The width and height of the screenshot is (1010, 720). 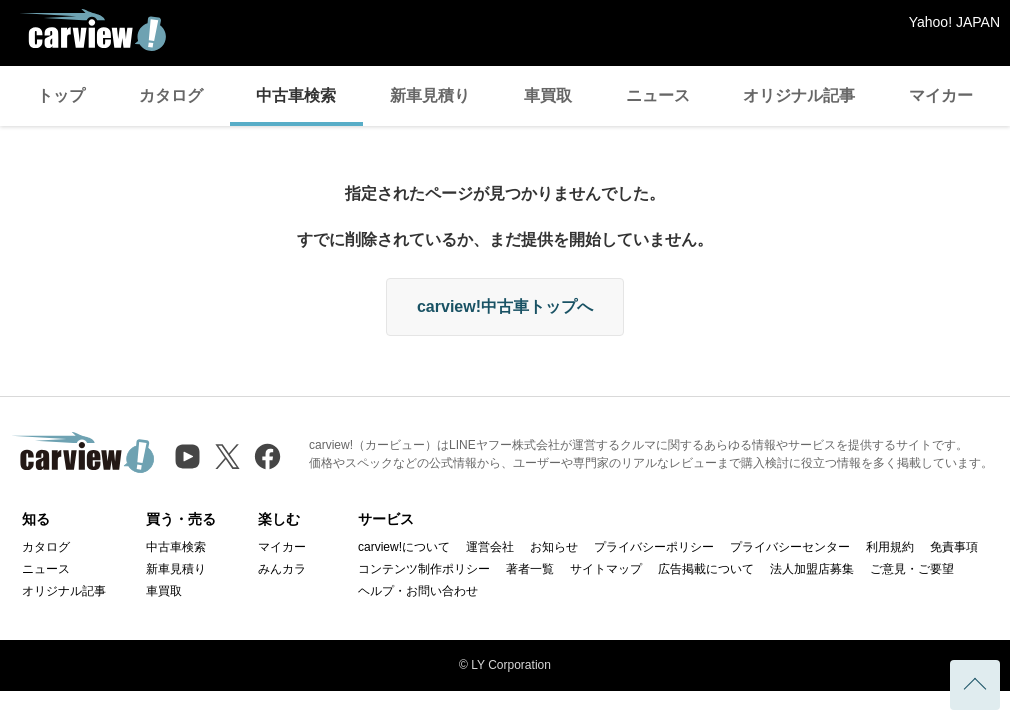 What do you see at coordinates (941, 95) in the screenshot?
I see `マイカー` at bounding box center [941, 95].